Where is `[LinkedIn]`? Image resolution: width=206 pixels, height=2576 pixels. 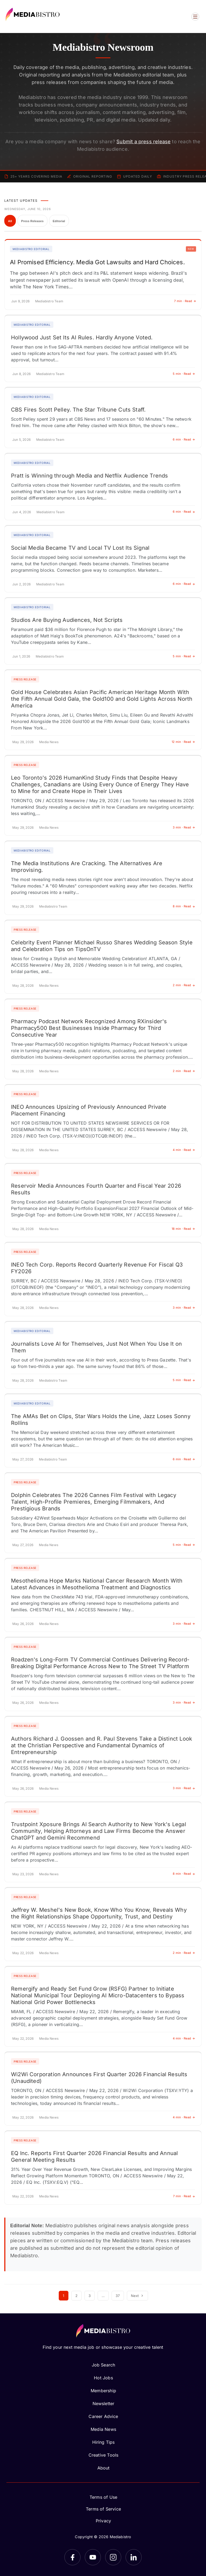 [LinkedIn] is located at coordinates (134, 2557).